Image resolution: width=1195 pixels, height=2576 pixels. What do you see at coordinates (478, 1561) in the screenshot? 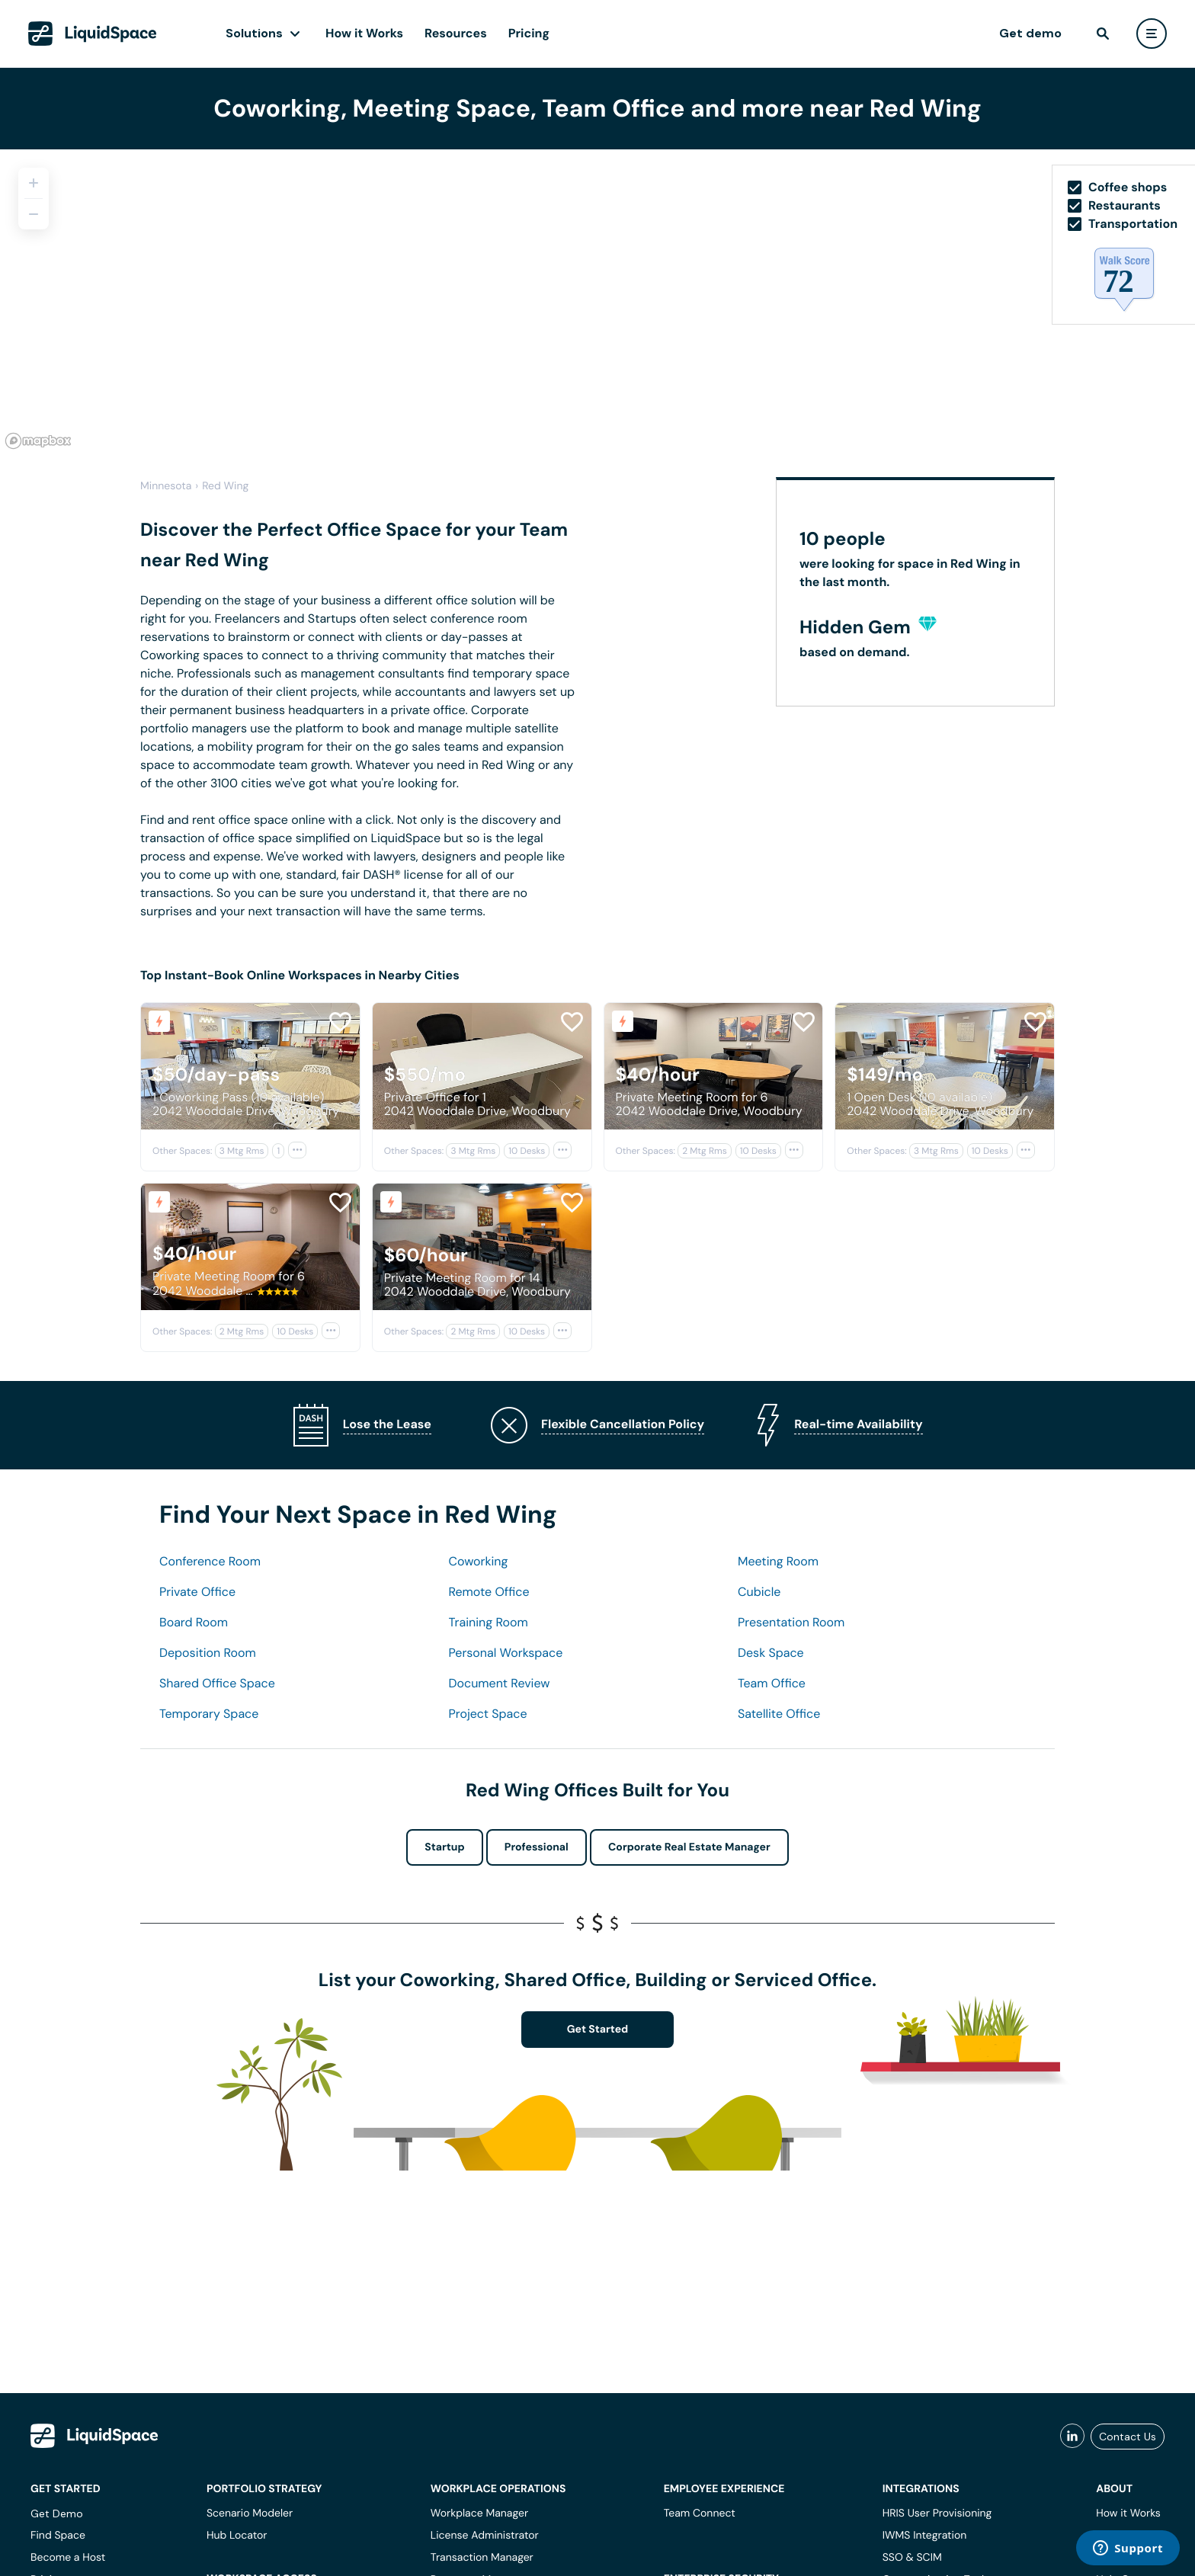
I see `Coworking` at bounding box center [478, 1561].